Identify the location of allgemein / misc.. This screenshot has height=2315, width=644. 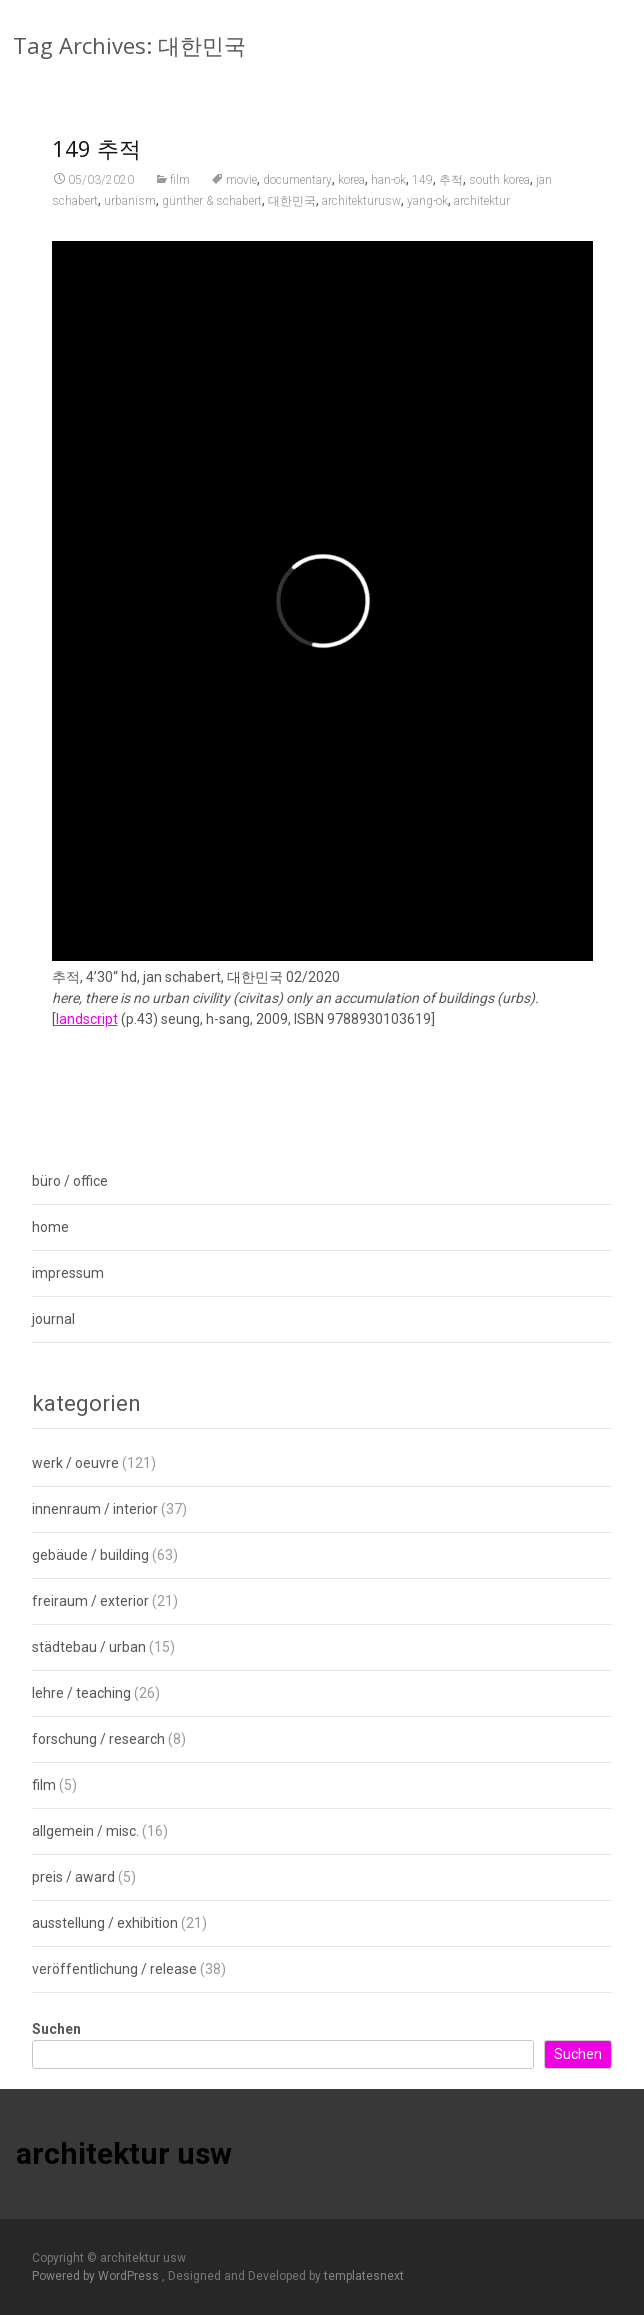
(85, 1831).